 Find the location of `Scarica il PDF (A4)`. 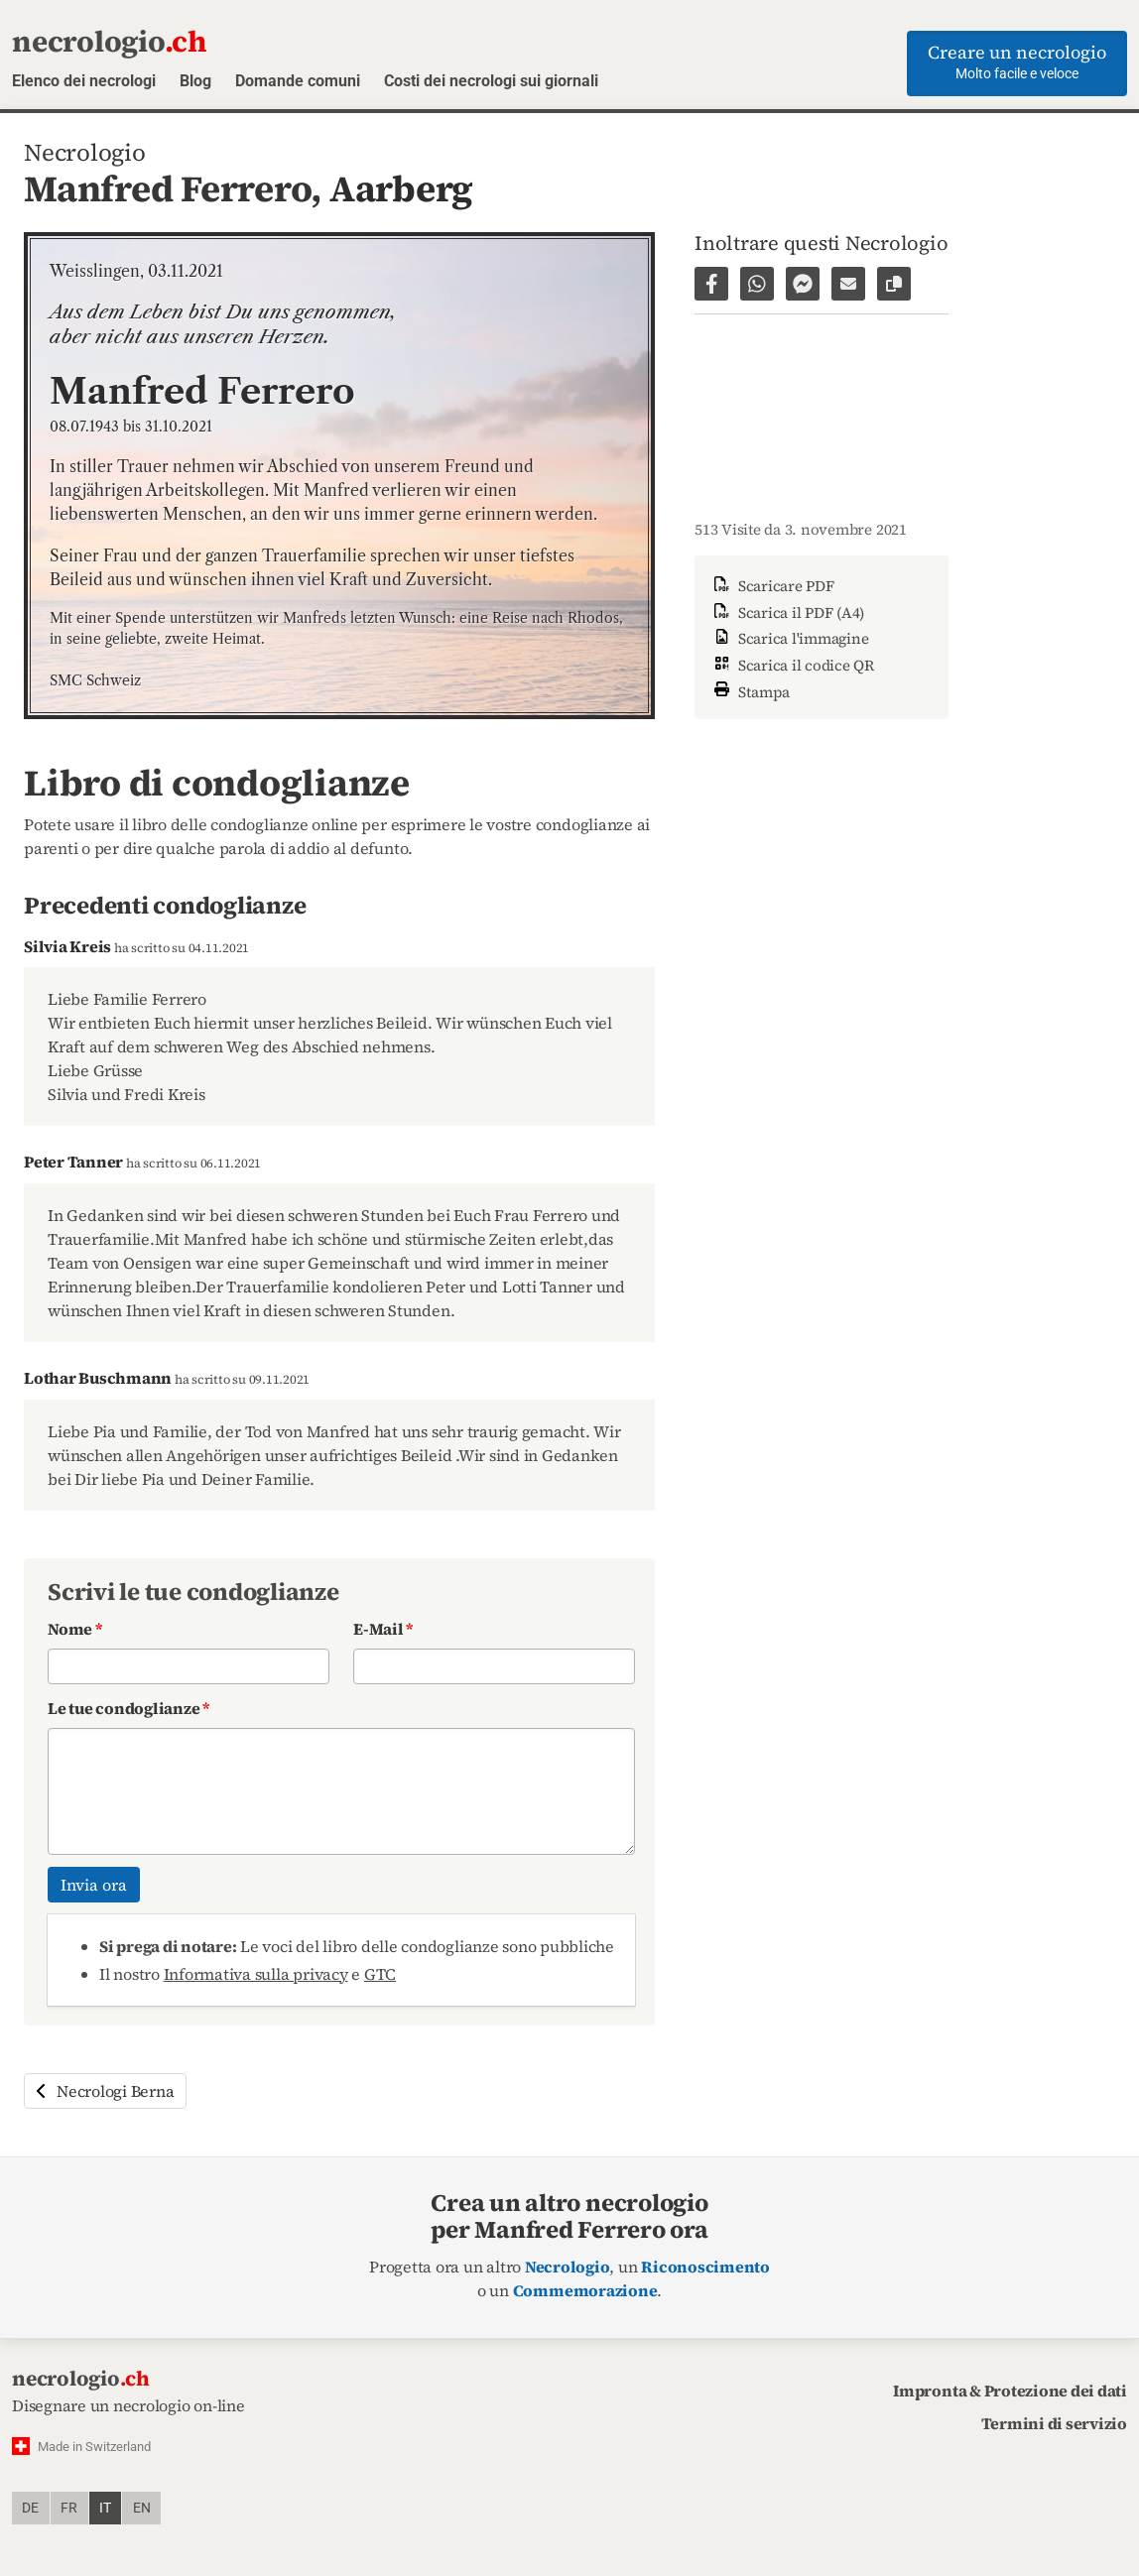

Scarica il PDF (A4) is located at coordinates (787, 612).